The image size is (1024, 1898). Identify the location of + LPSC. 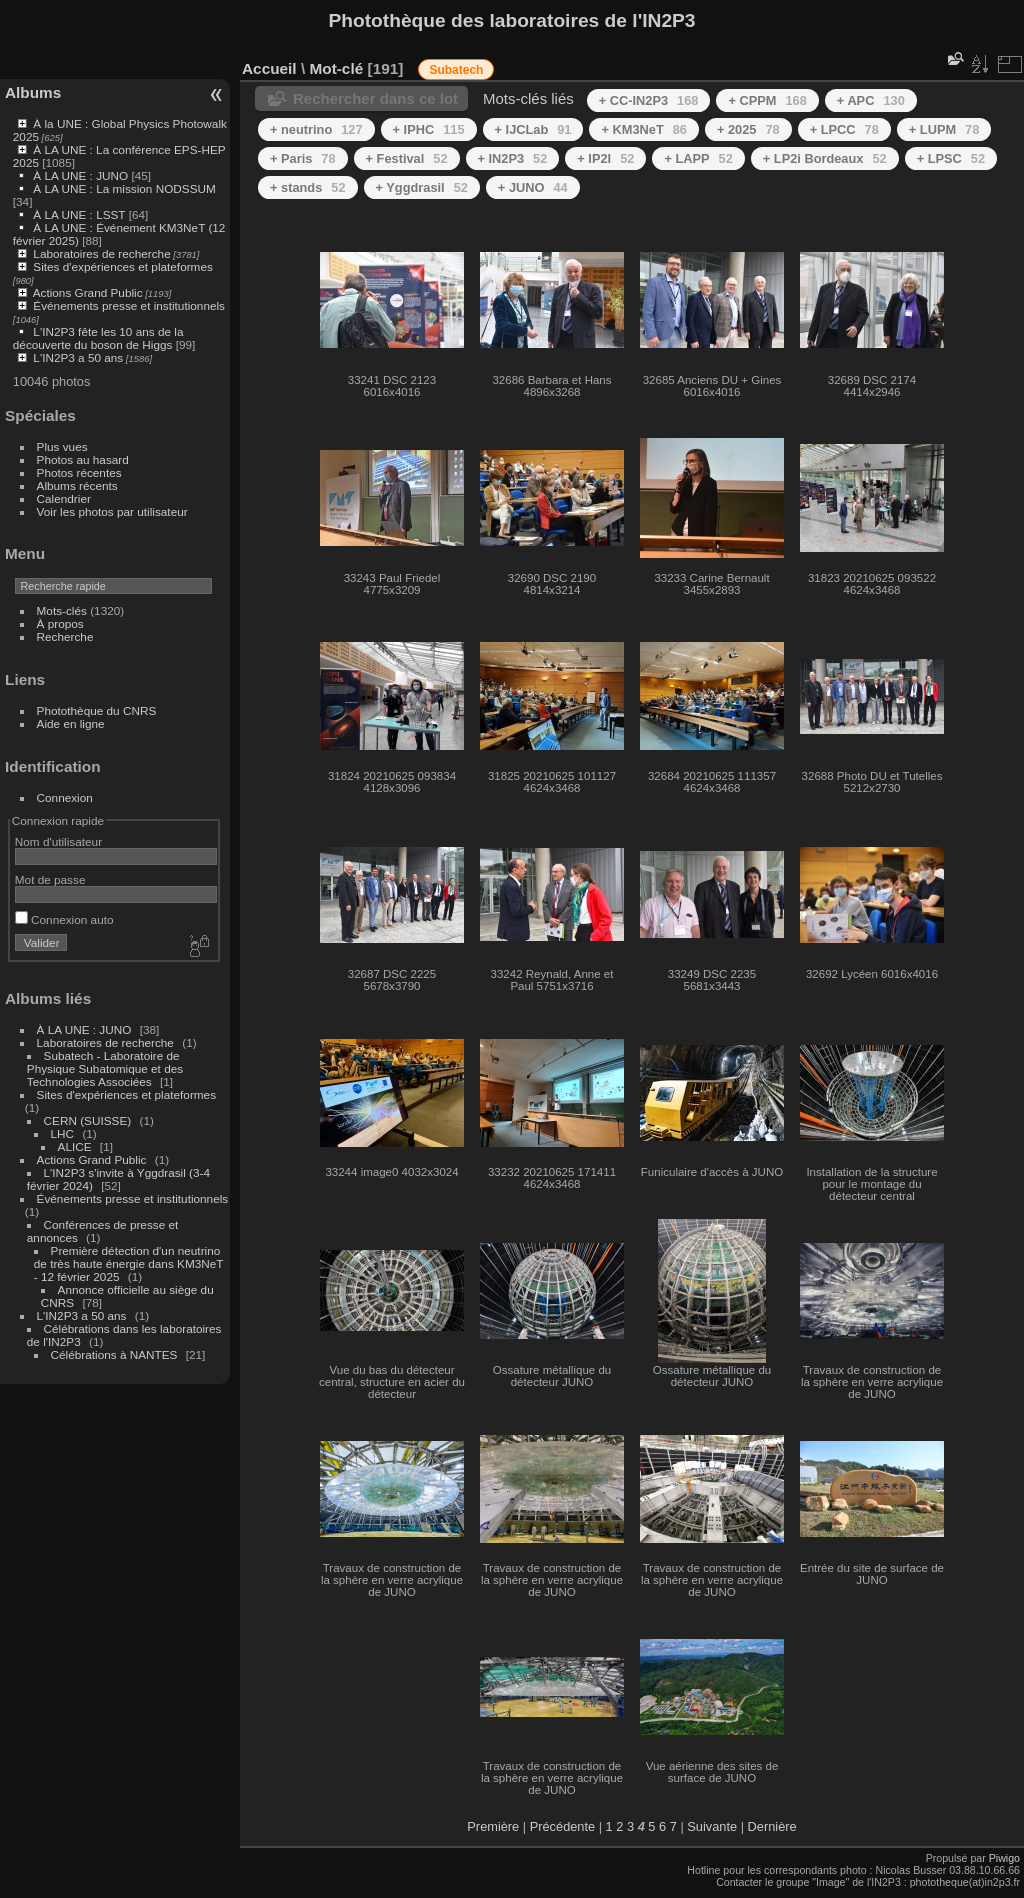
(951, 158).